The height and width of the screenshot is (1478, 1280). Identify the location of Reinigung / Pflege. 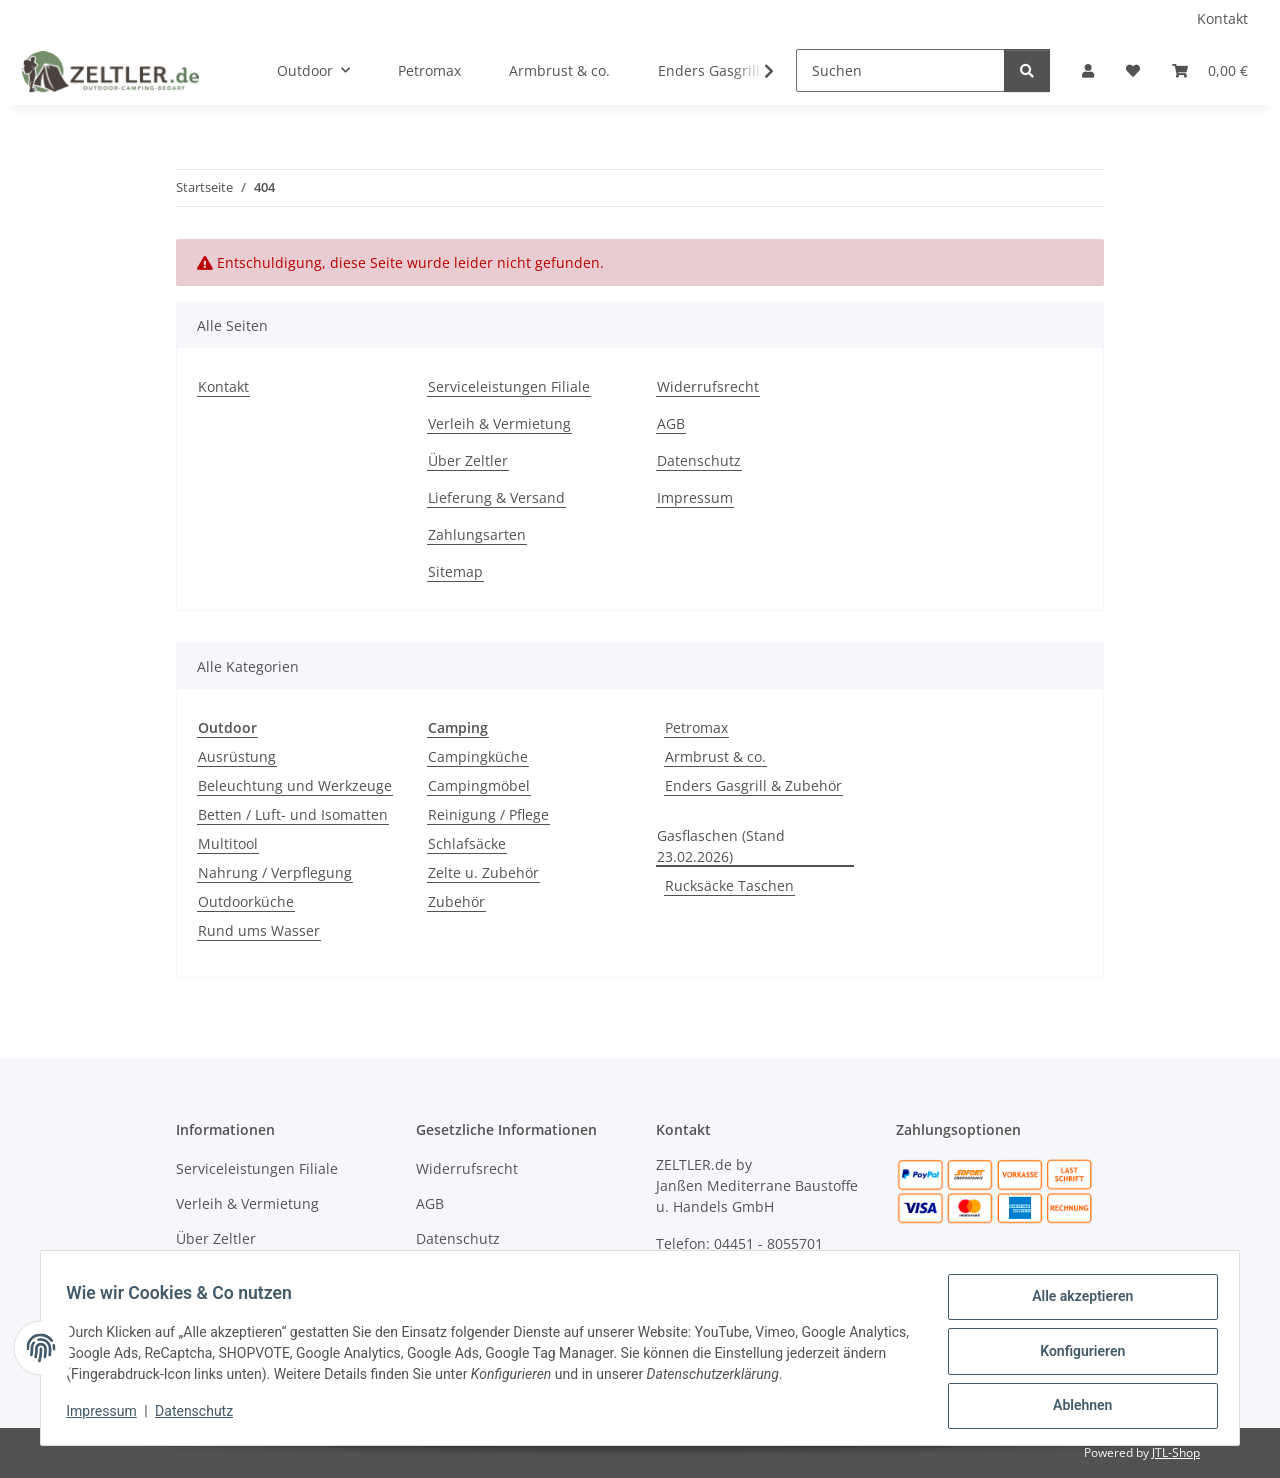
(488, 814).